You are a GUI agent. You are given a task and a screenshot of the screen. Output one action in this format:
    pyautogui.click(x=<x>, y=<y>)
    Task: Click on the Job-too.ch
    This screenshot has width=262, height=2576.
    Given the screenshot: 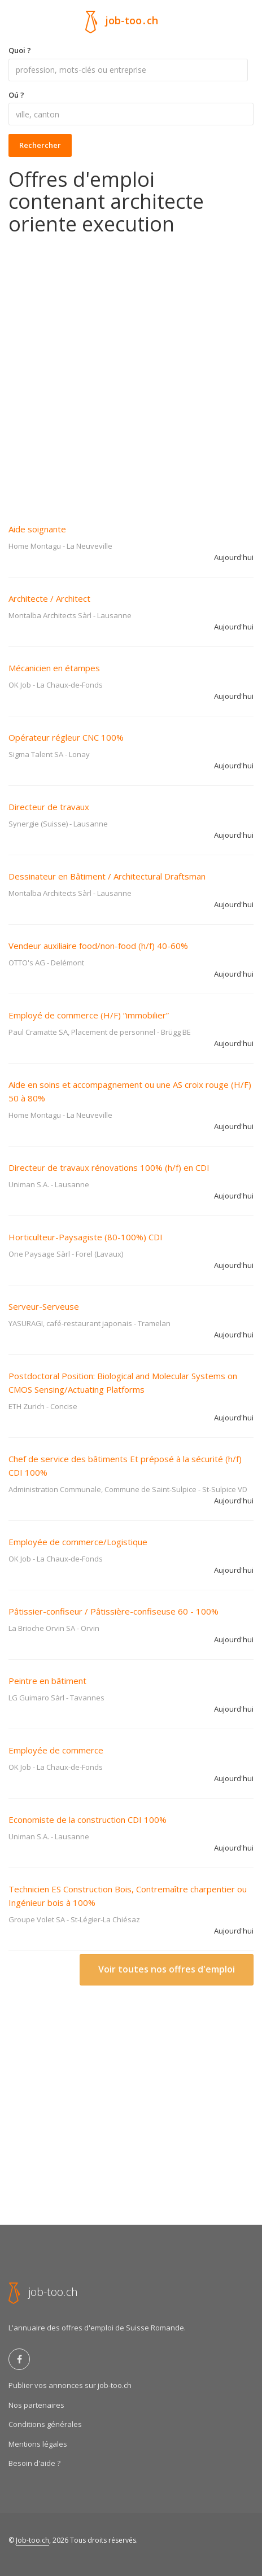 What is the action you would take?
    pyautogui.click(x=32, y=2540)
    